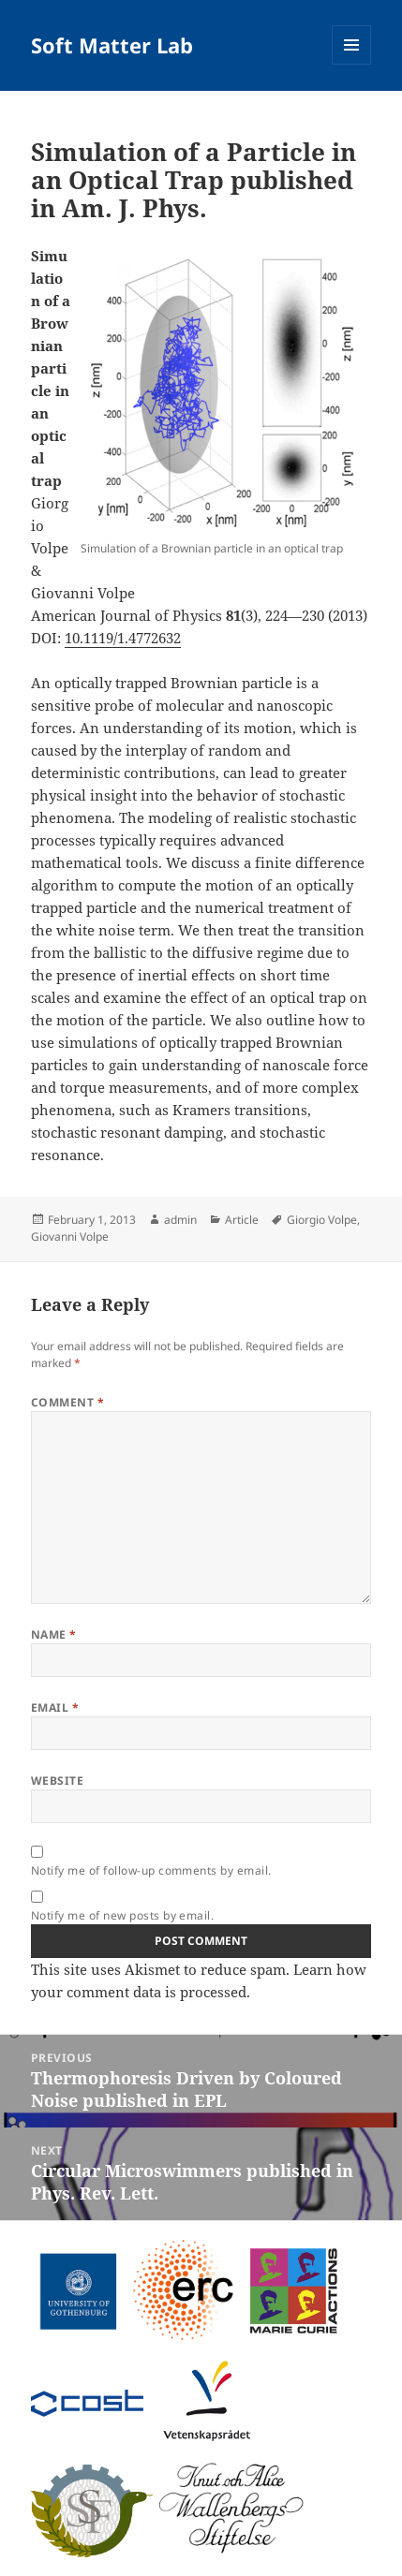 This screenshot has width=402, height=2576. What do you see at coordinates (322, 1220) in the screenshot?
I see `Giorgio Volpe` at bounding box center [322, 1220].